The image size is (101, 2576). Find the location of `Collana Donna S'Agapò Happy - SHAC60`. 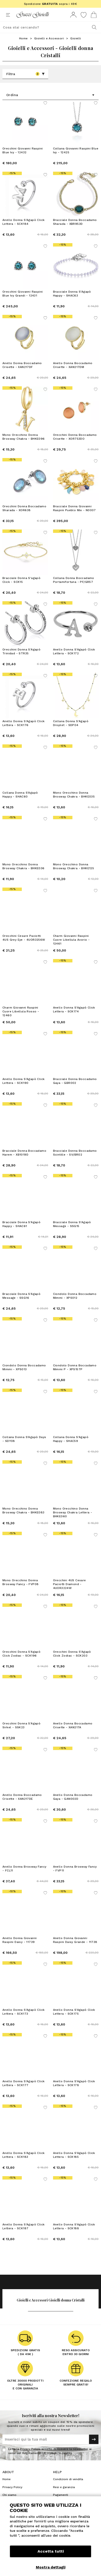

Collana Donna S'Agapò Happy - SHAC60 is located at coordinates (20, 794).